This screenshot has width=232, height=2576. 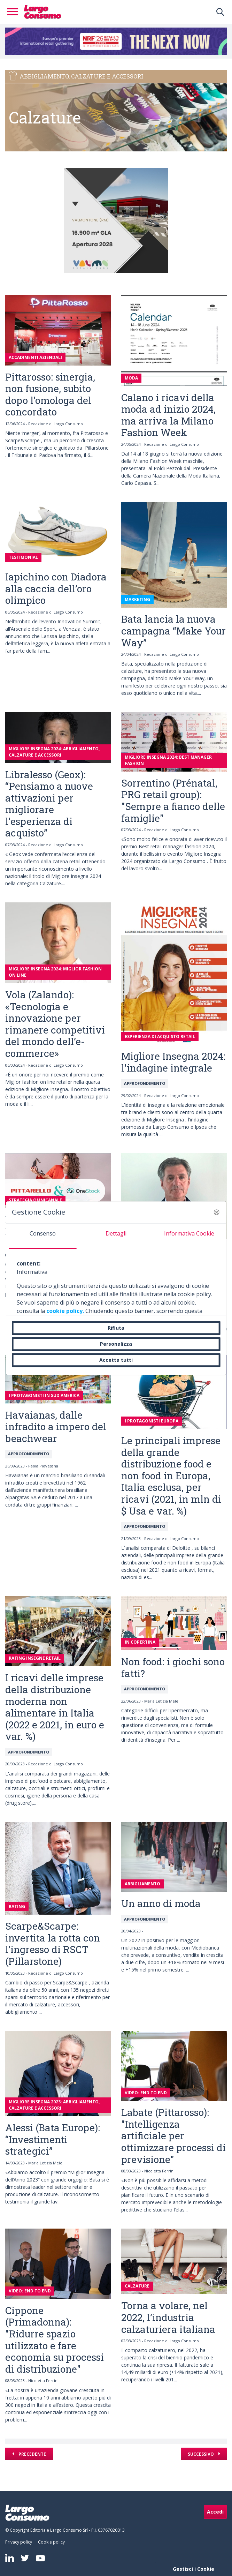 I want to click on Successivo, so click(x=201, y=2454).